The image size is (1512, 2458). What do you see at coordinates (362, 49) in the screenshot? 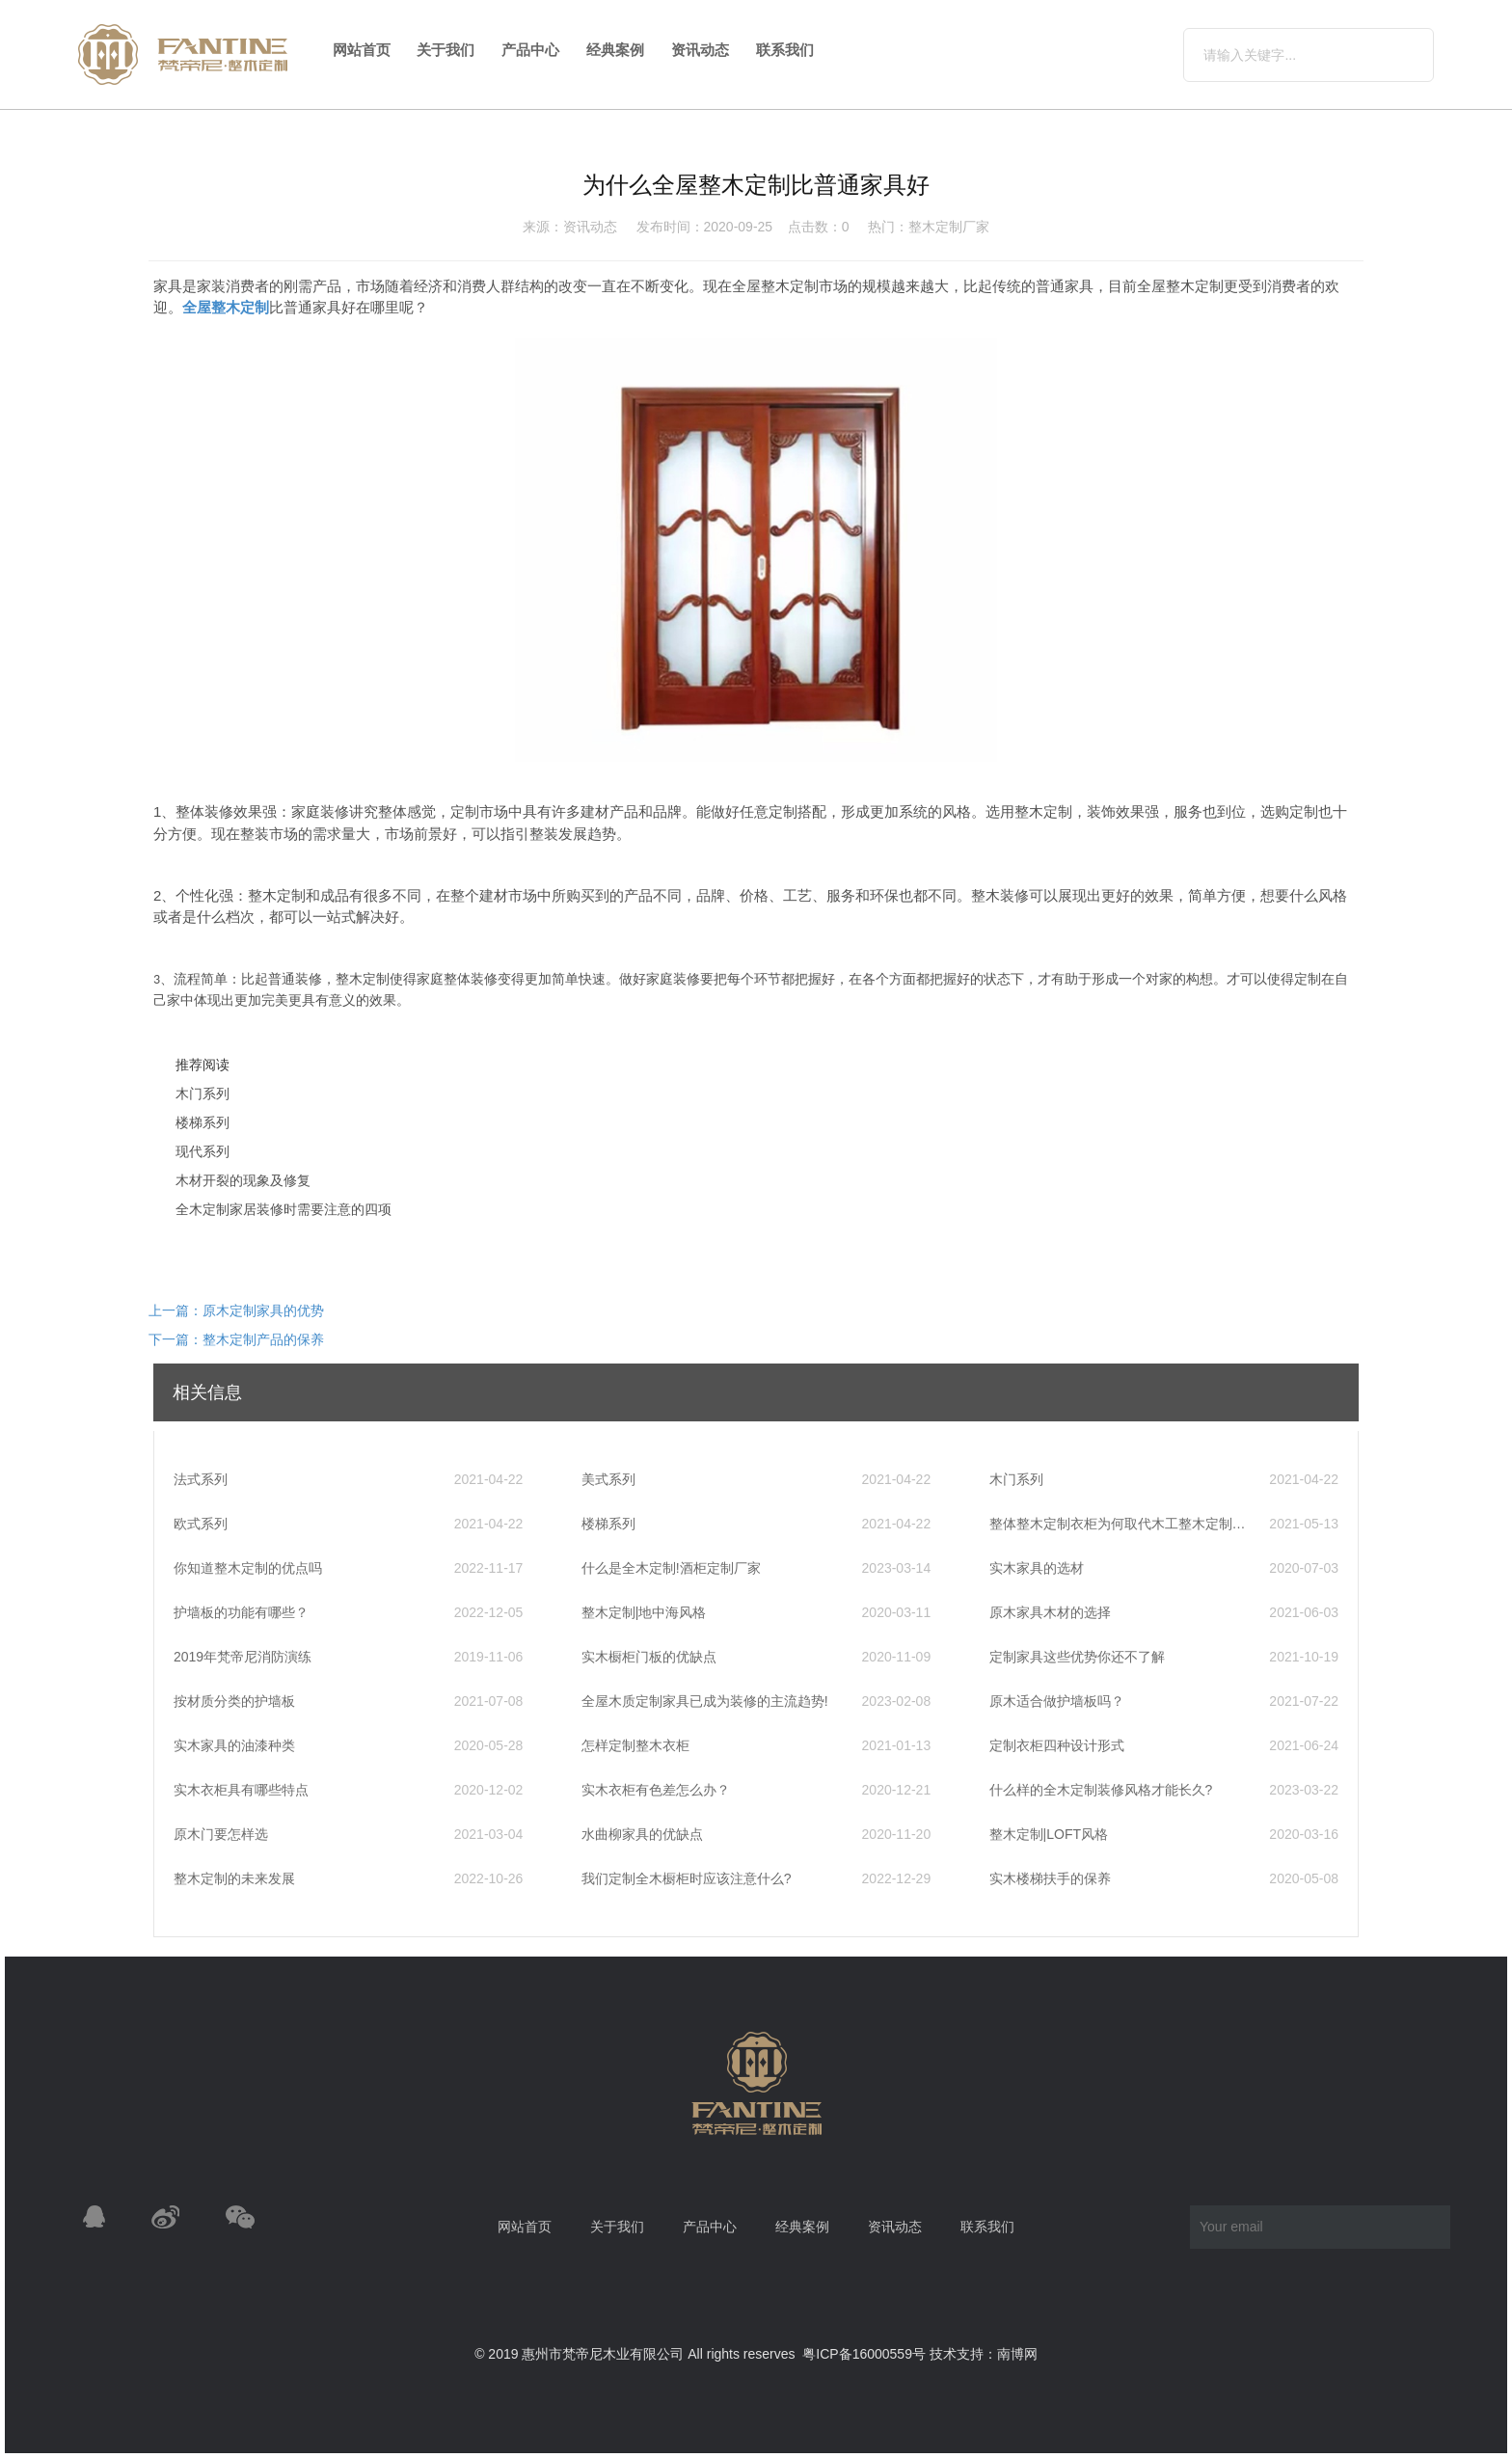
I see `网站首页` at bounding box center [362, 49].